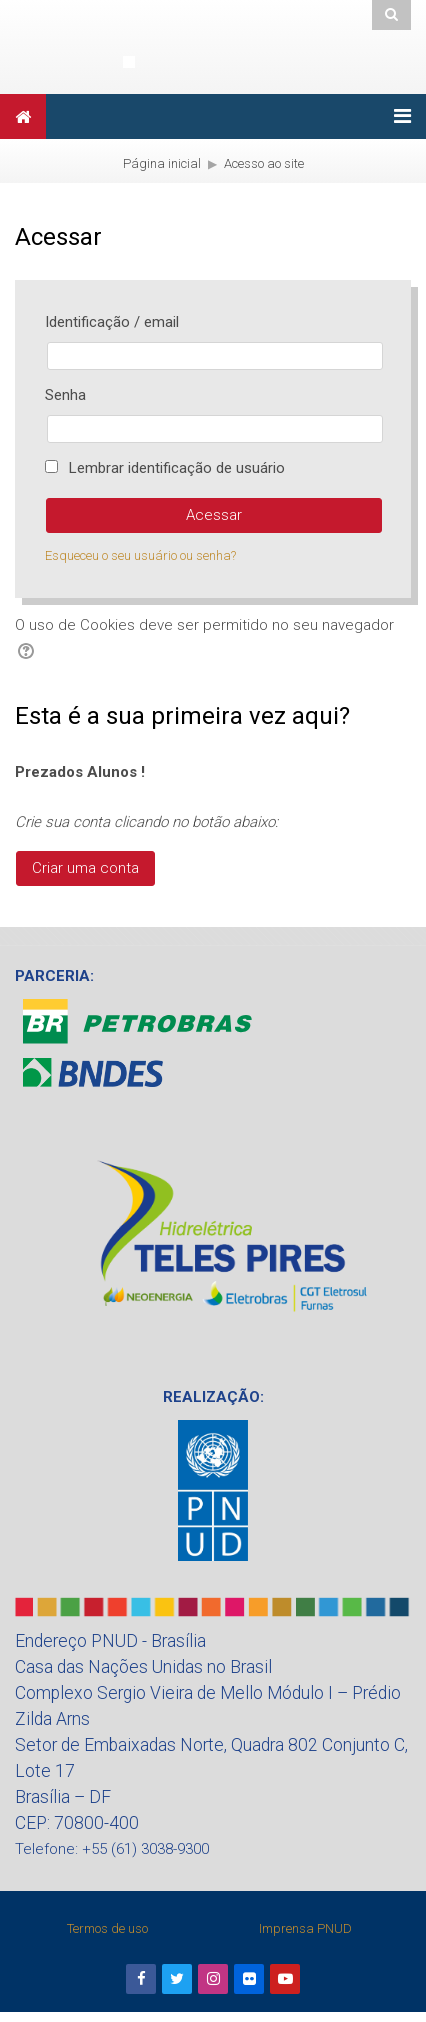 The height and width of the screenshot is (2022, 426). Describe the element at coordinates (140, 555) in the screenshot. I see `Esqueceu o seu usuário ou senha?` at that location.